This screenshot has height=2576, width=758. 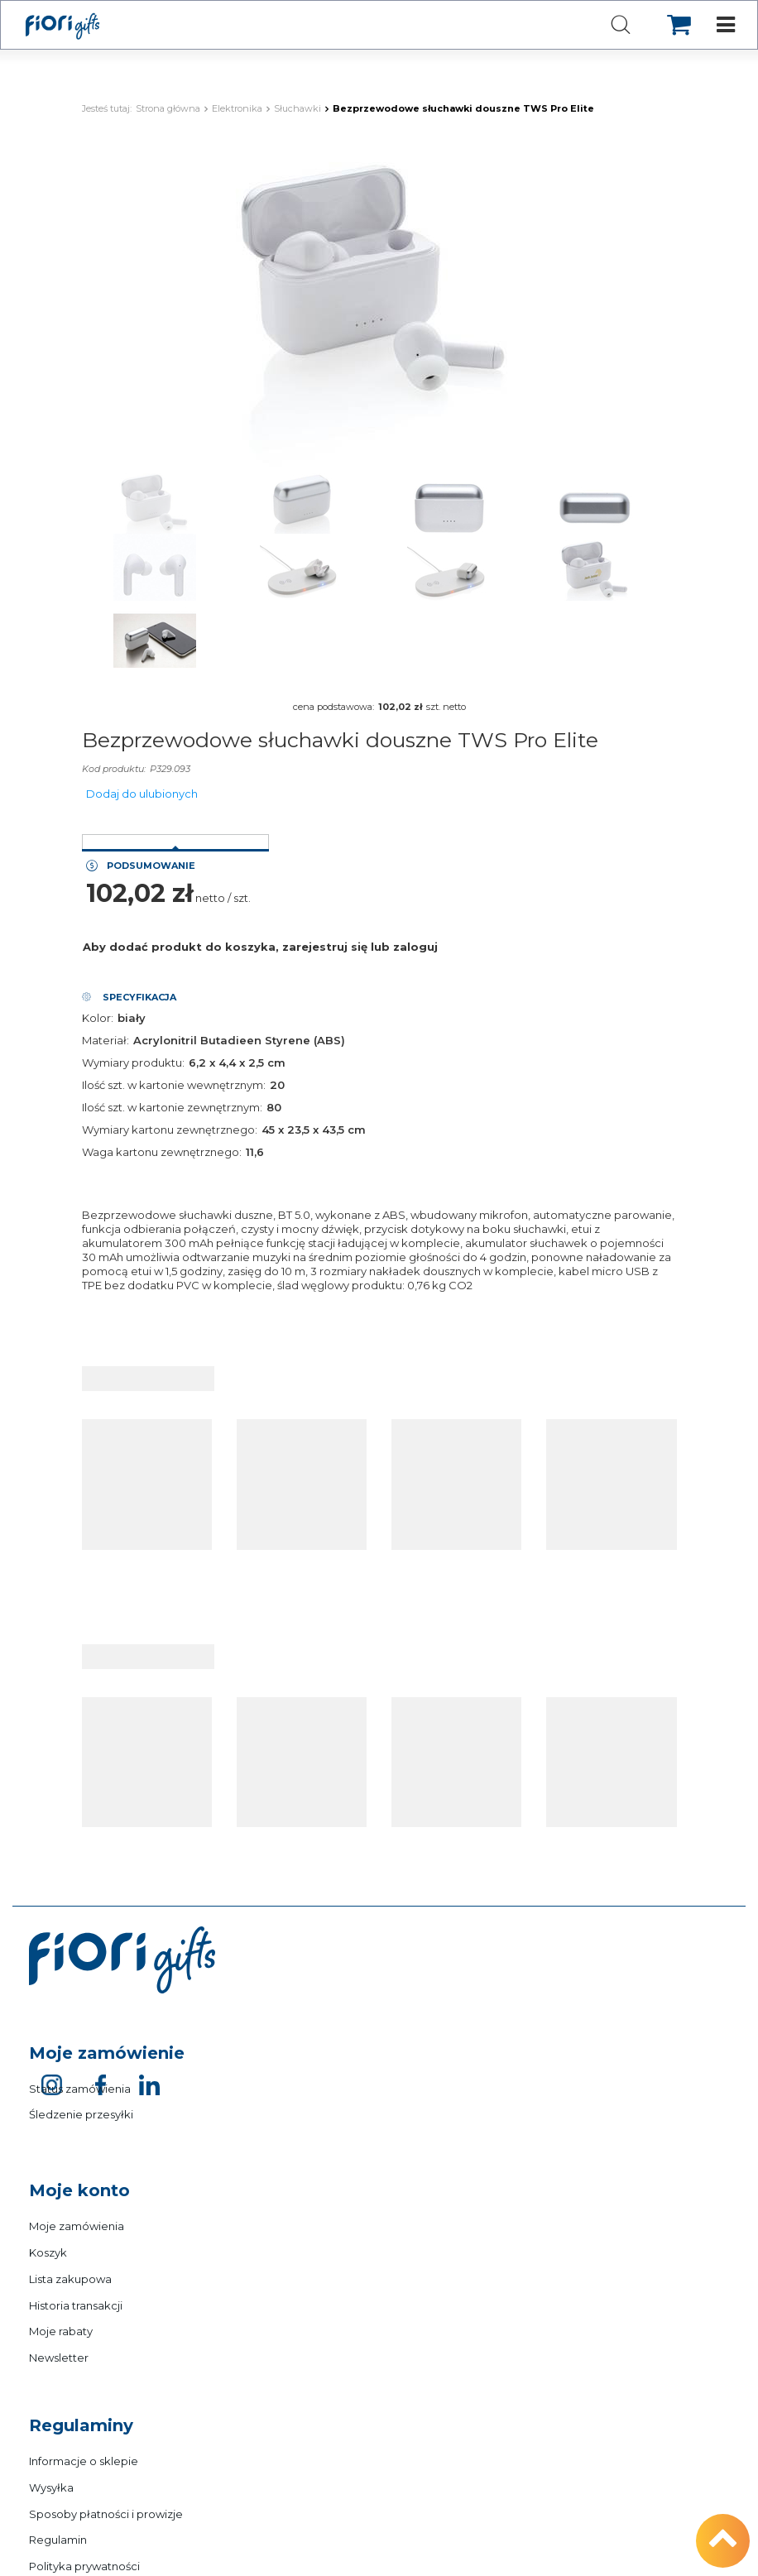 I want to click on Strona główna, so click(x=168, y=108).